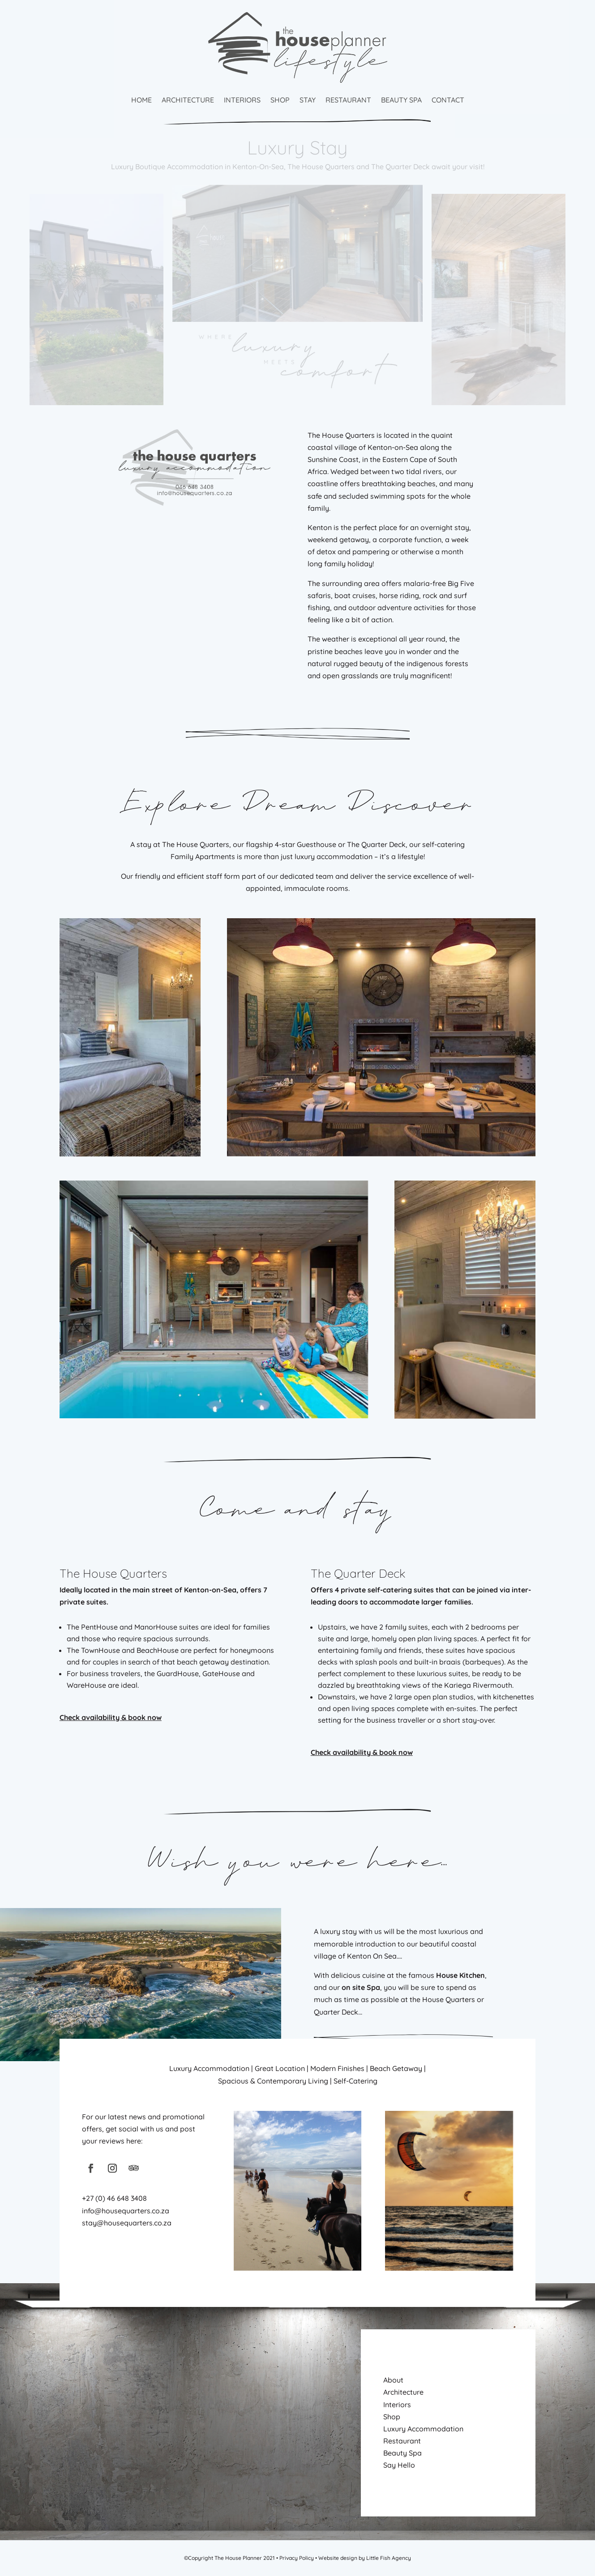 The height and width of the screenshot is (2576, 595). Describe the element at coordinates (296, 2558) in the screenshot. I see `Privacy Policy` at that location.